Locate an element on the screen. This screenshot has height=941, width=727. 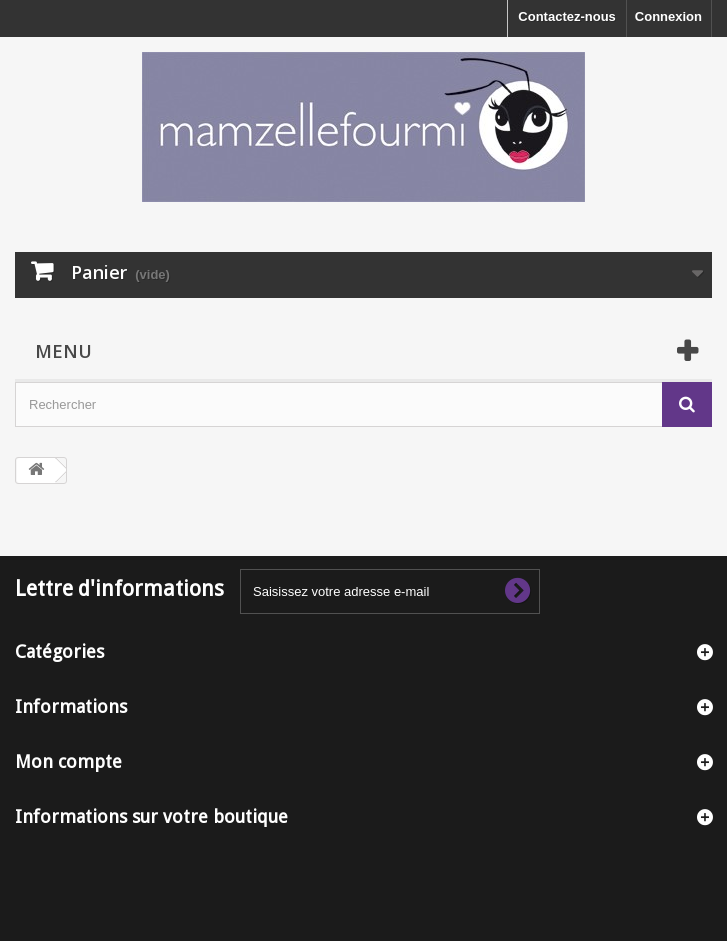
Contactez-nous is located at coordinates (567, 16).